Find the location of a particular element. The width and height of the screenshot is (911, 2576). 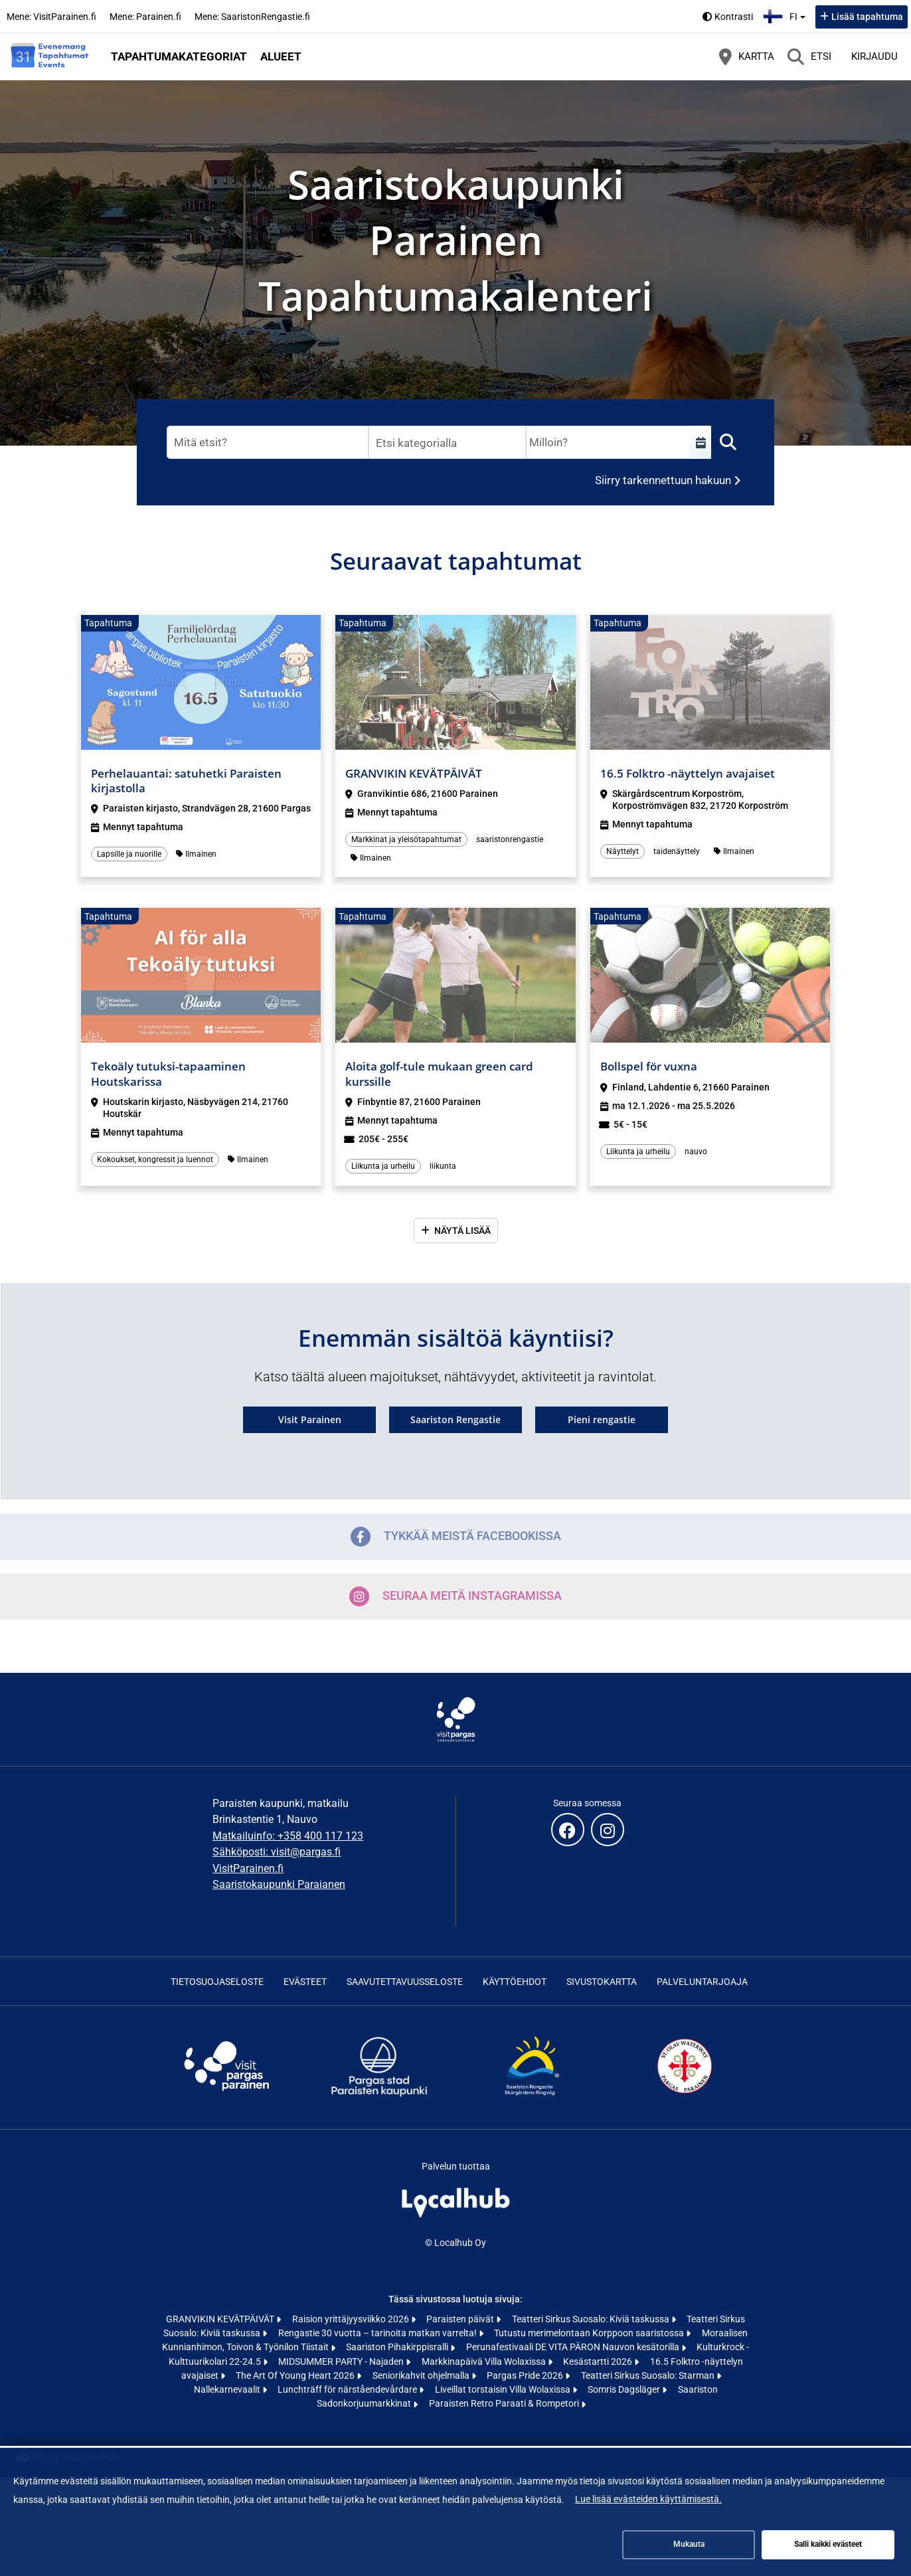

Visit Parainen [Visit Parainen (avautuu uuteen välilehteen)] is located at coordinates (309, 1419).